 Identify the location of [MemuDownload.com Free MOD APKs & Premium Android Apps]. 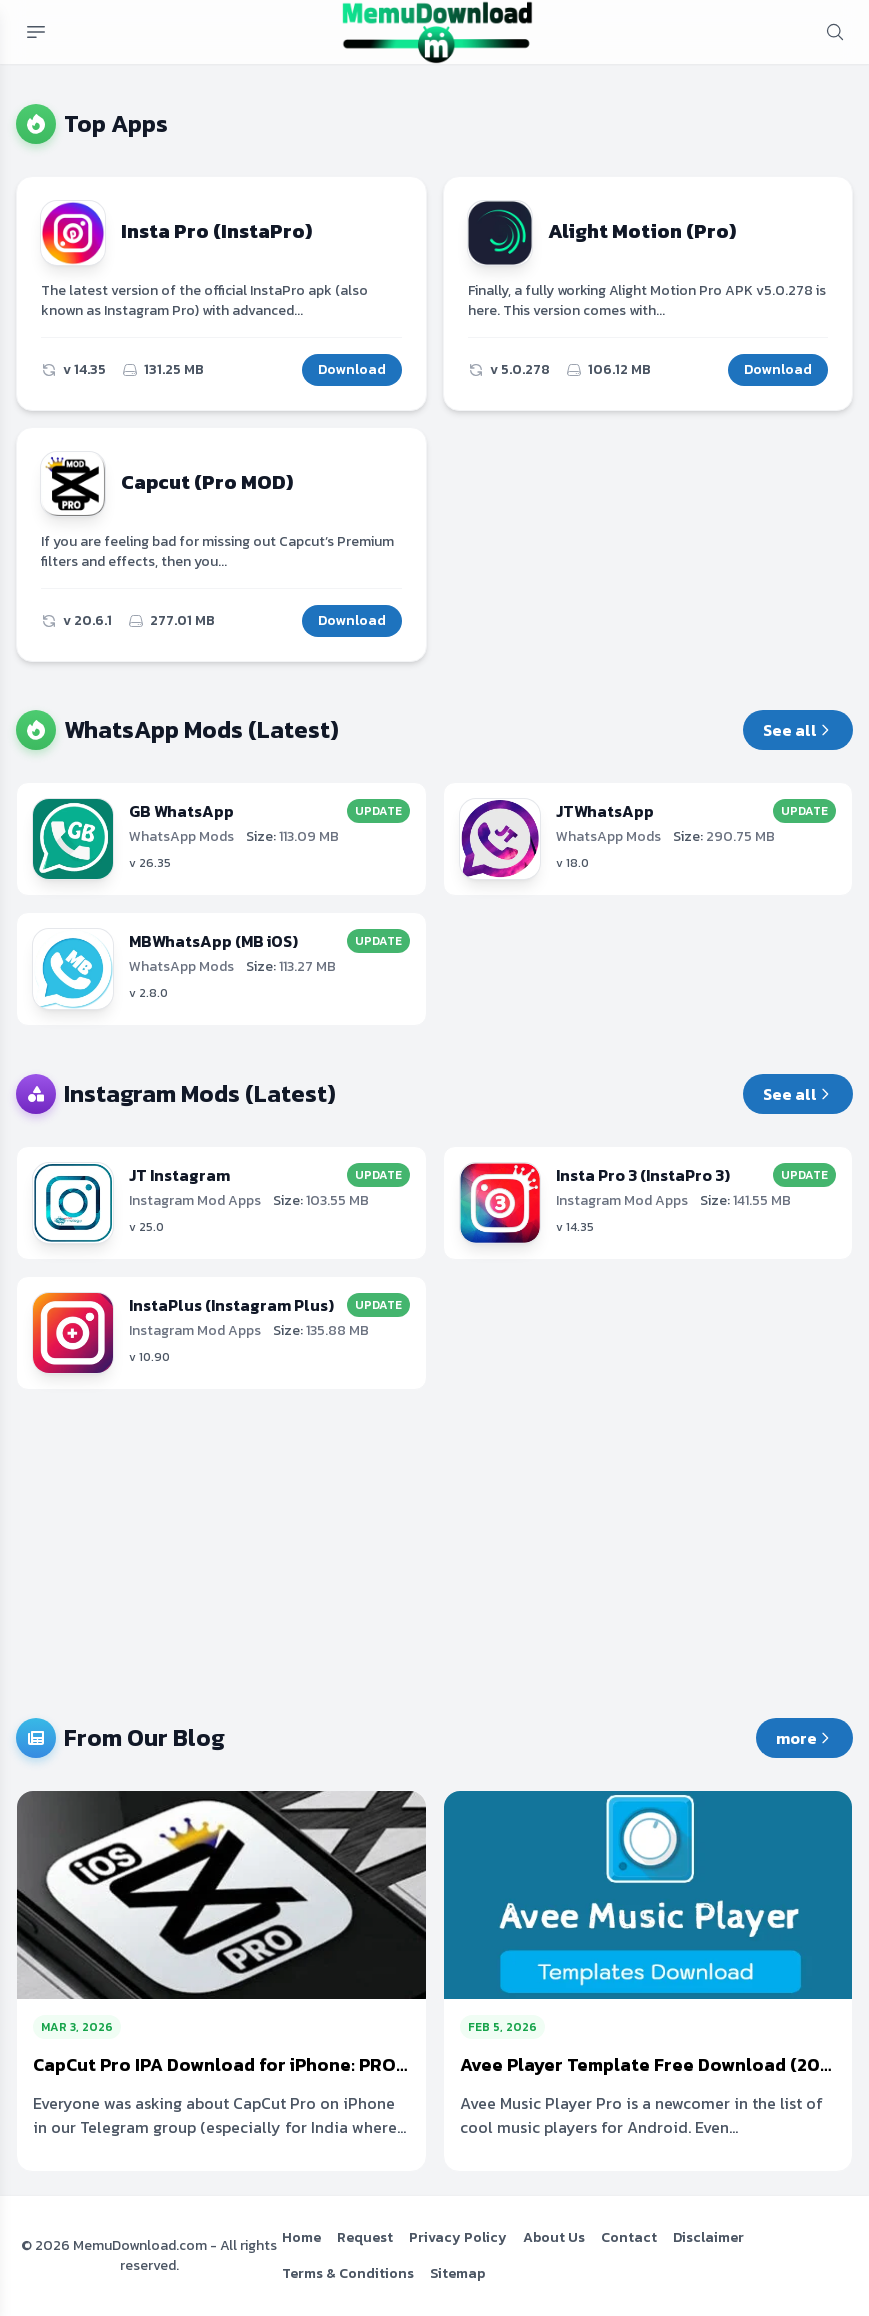
(437, 32).